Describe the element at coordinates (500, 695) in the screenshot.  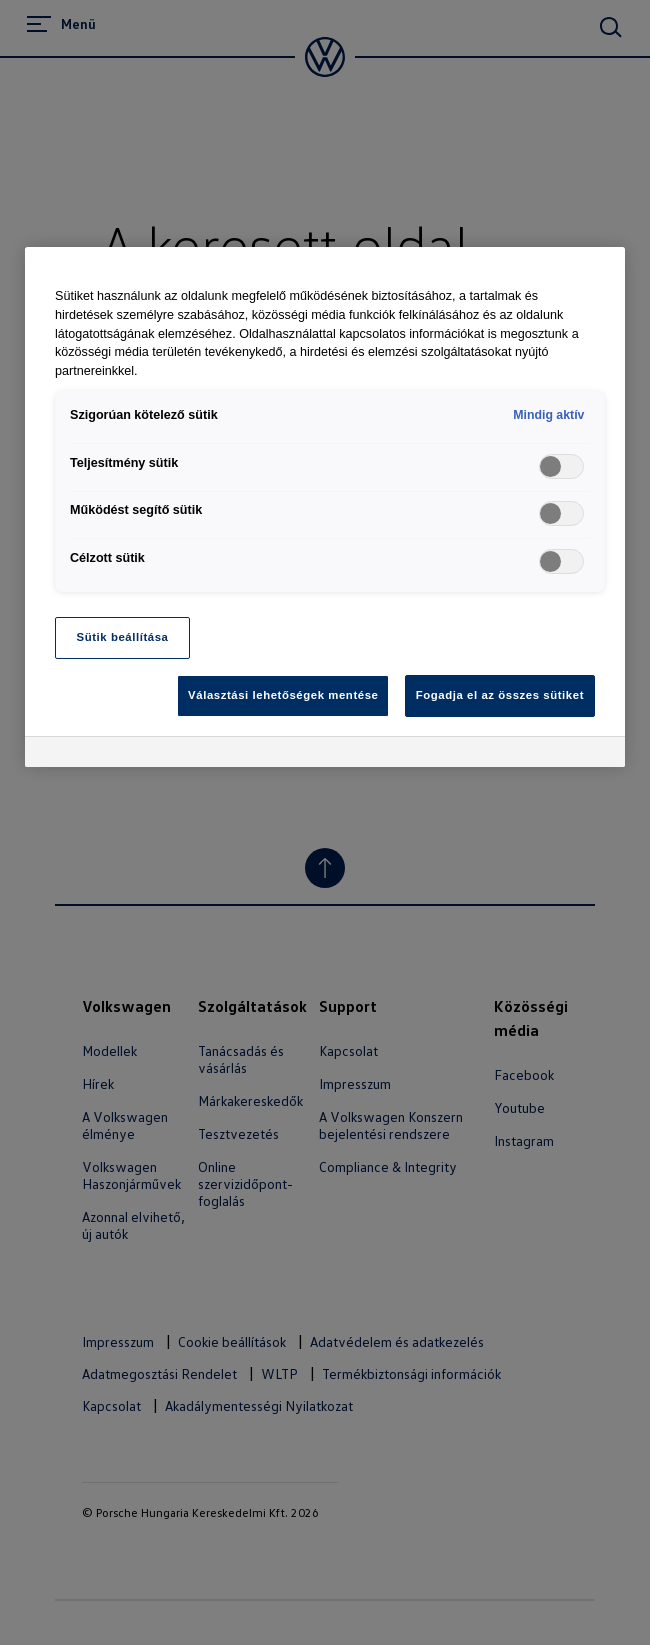
I see `Fogadja el az összes sütiket` at that location.